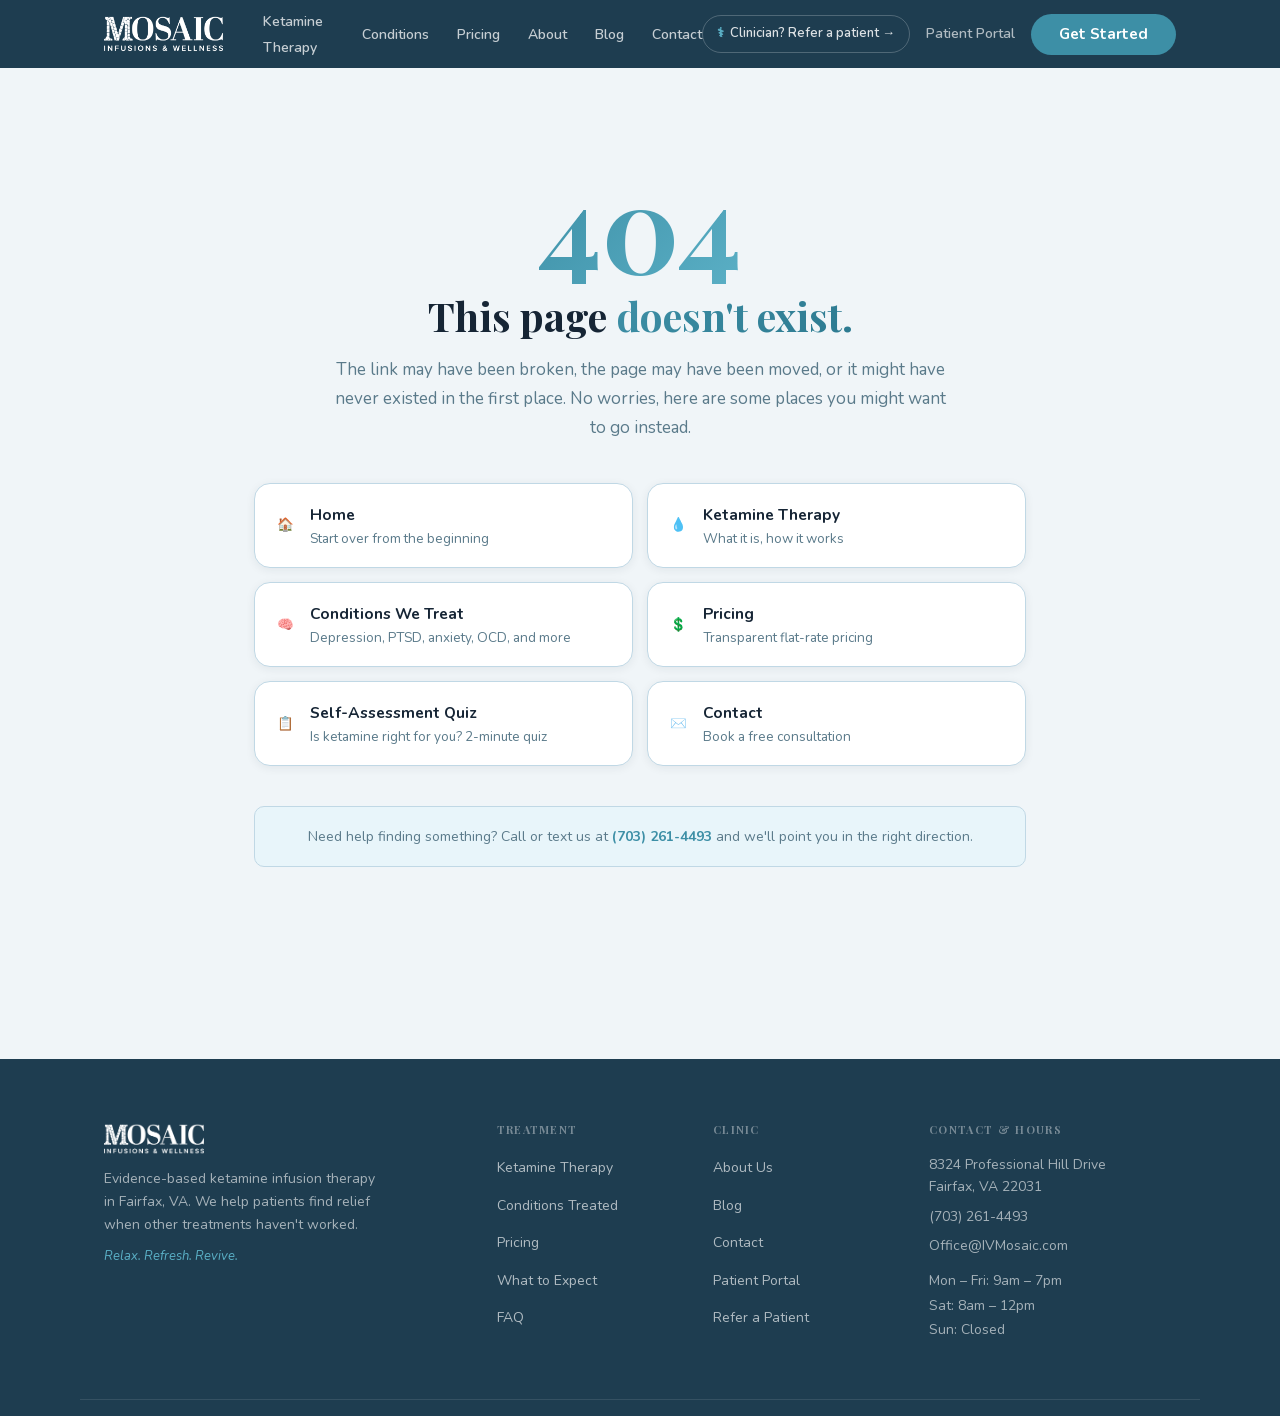 Image resolution: width=1280 pixels, height=1416 pixels. I want to click on Conditions Treated, so click(557, 1205).